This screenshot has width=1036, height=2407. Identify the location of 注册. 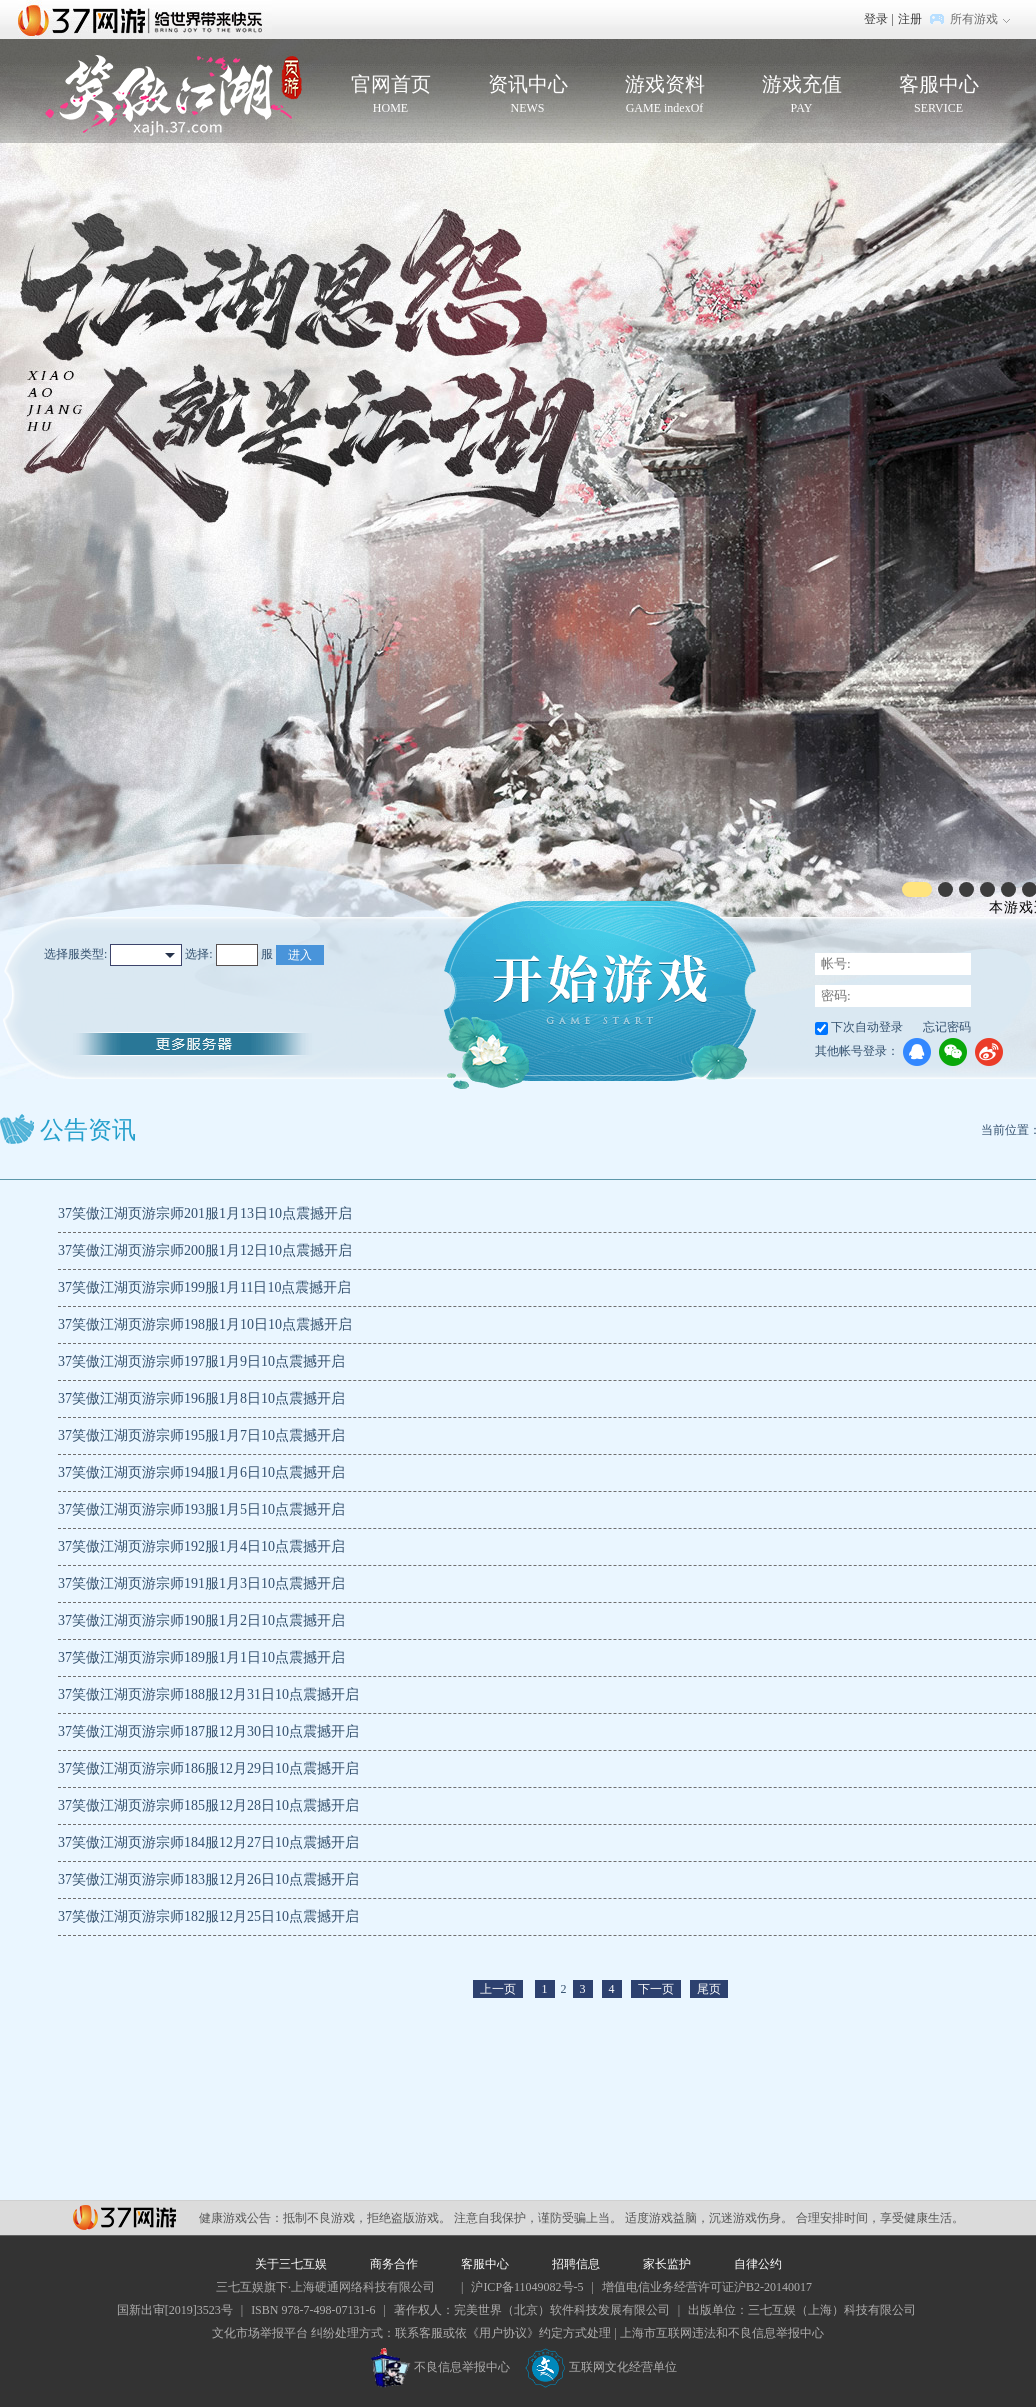
(910, 19).